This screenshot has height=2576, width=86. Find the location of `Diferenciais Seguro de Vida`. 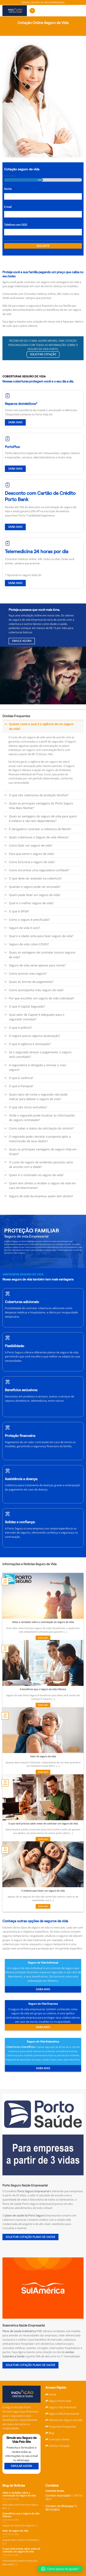

Diferenciais Seguro de Vida is located at coordinates (63, 2420).